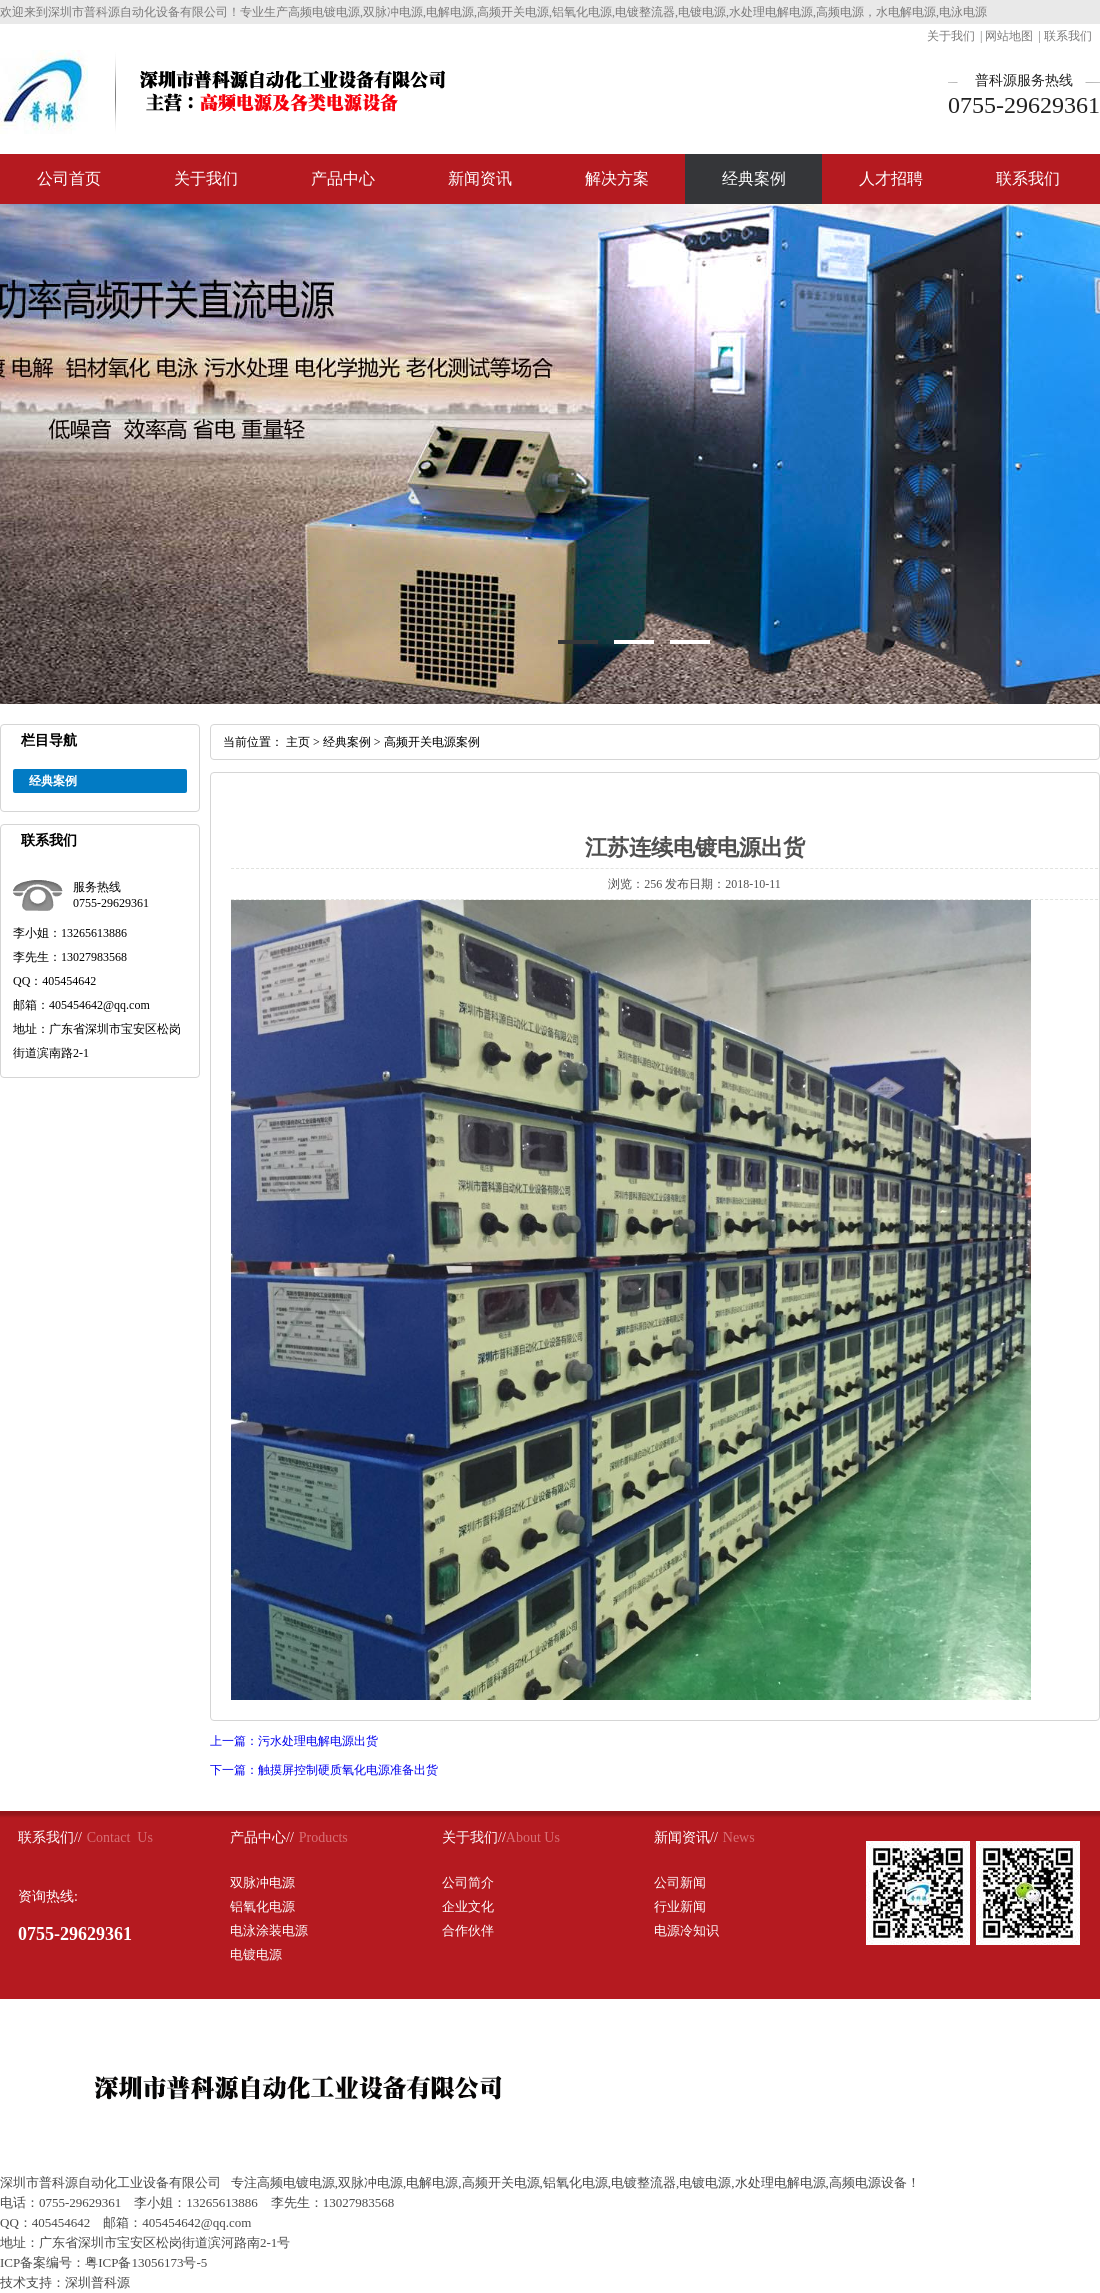  Describe the element at coordinates (754, 178) in the screenshot. I see `经典案例` at that location.